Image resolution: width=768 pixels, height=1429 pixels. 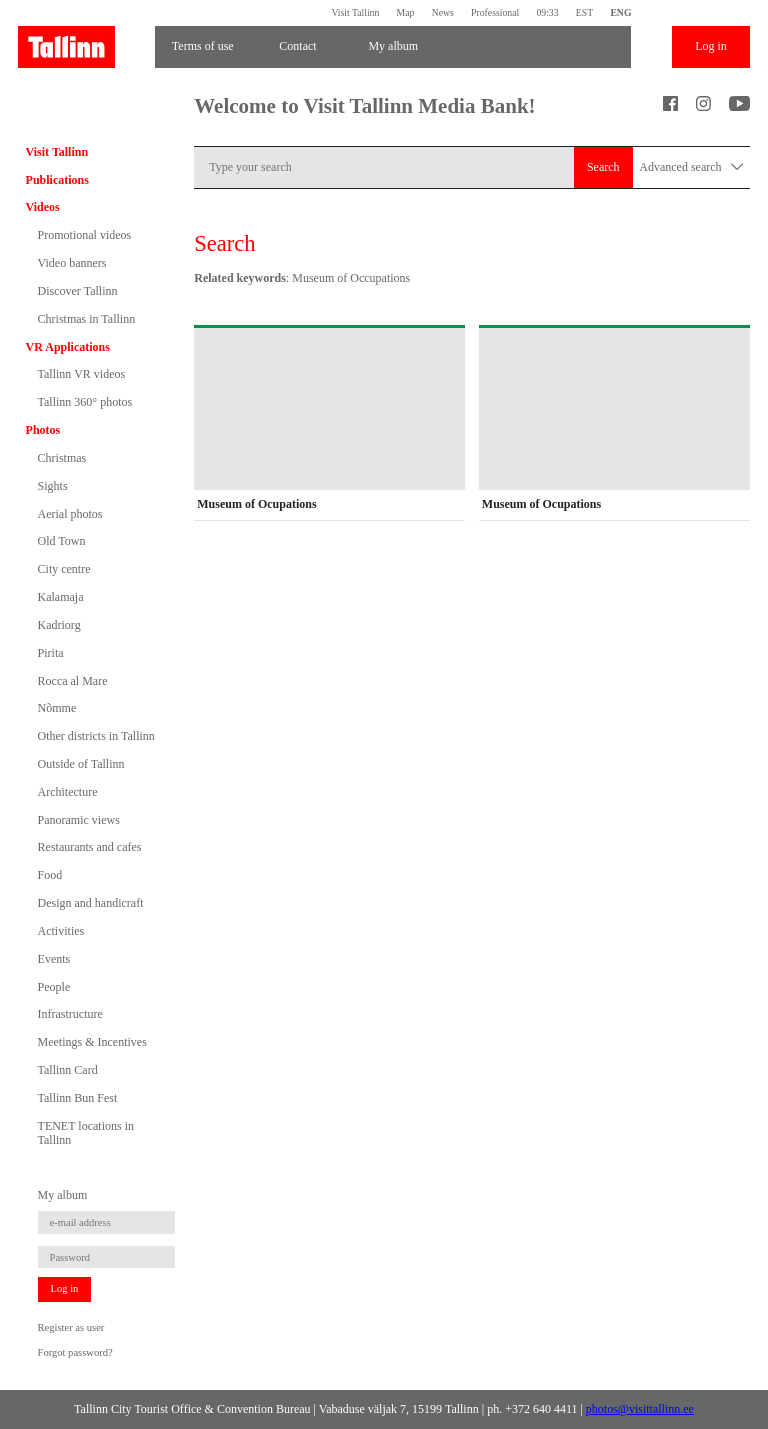 I want to click on VR Applications, so click(x=68, y=347).